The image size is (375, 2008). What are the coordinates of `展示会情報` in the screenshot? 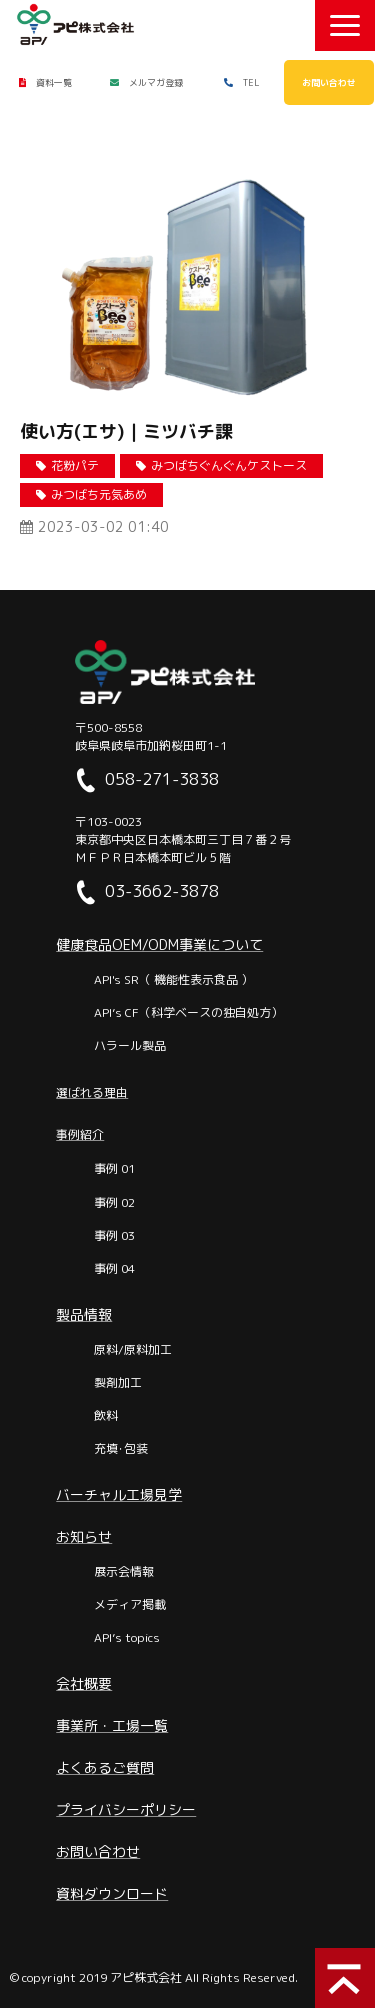 It's located at (124, 1571).